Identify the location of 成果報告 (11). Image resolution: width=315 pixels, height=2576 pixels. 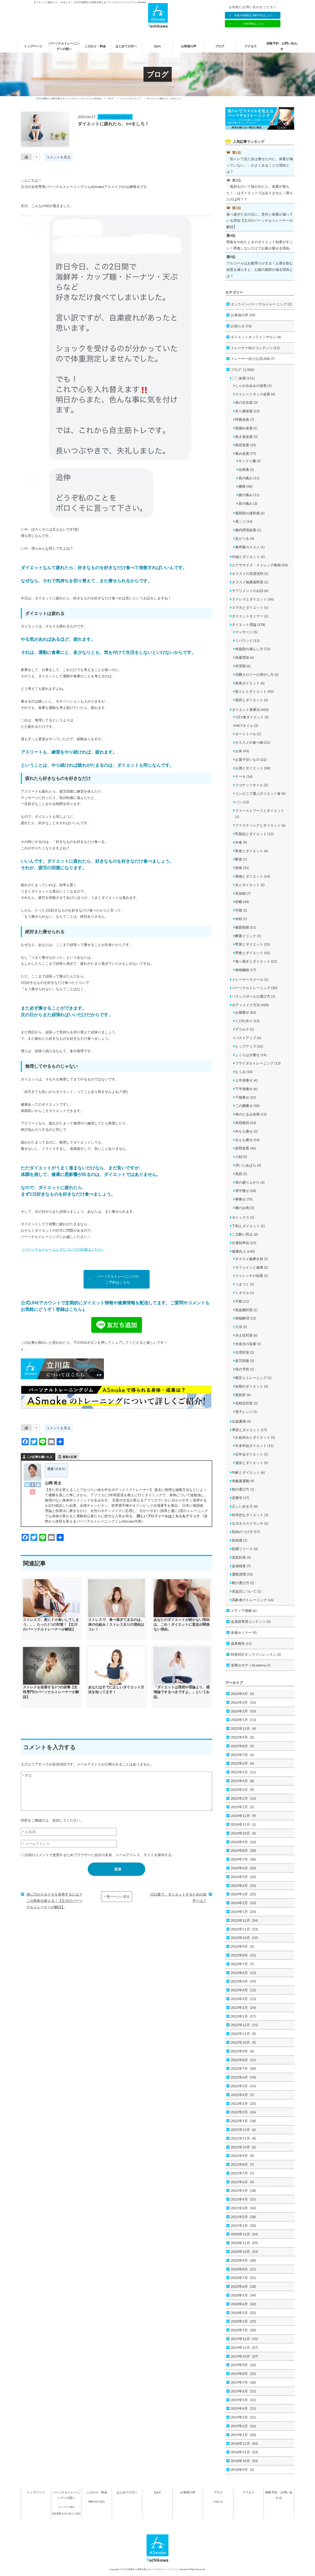
(241, 1648).